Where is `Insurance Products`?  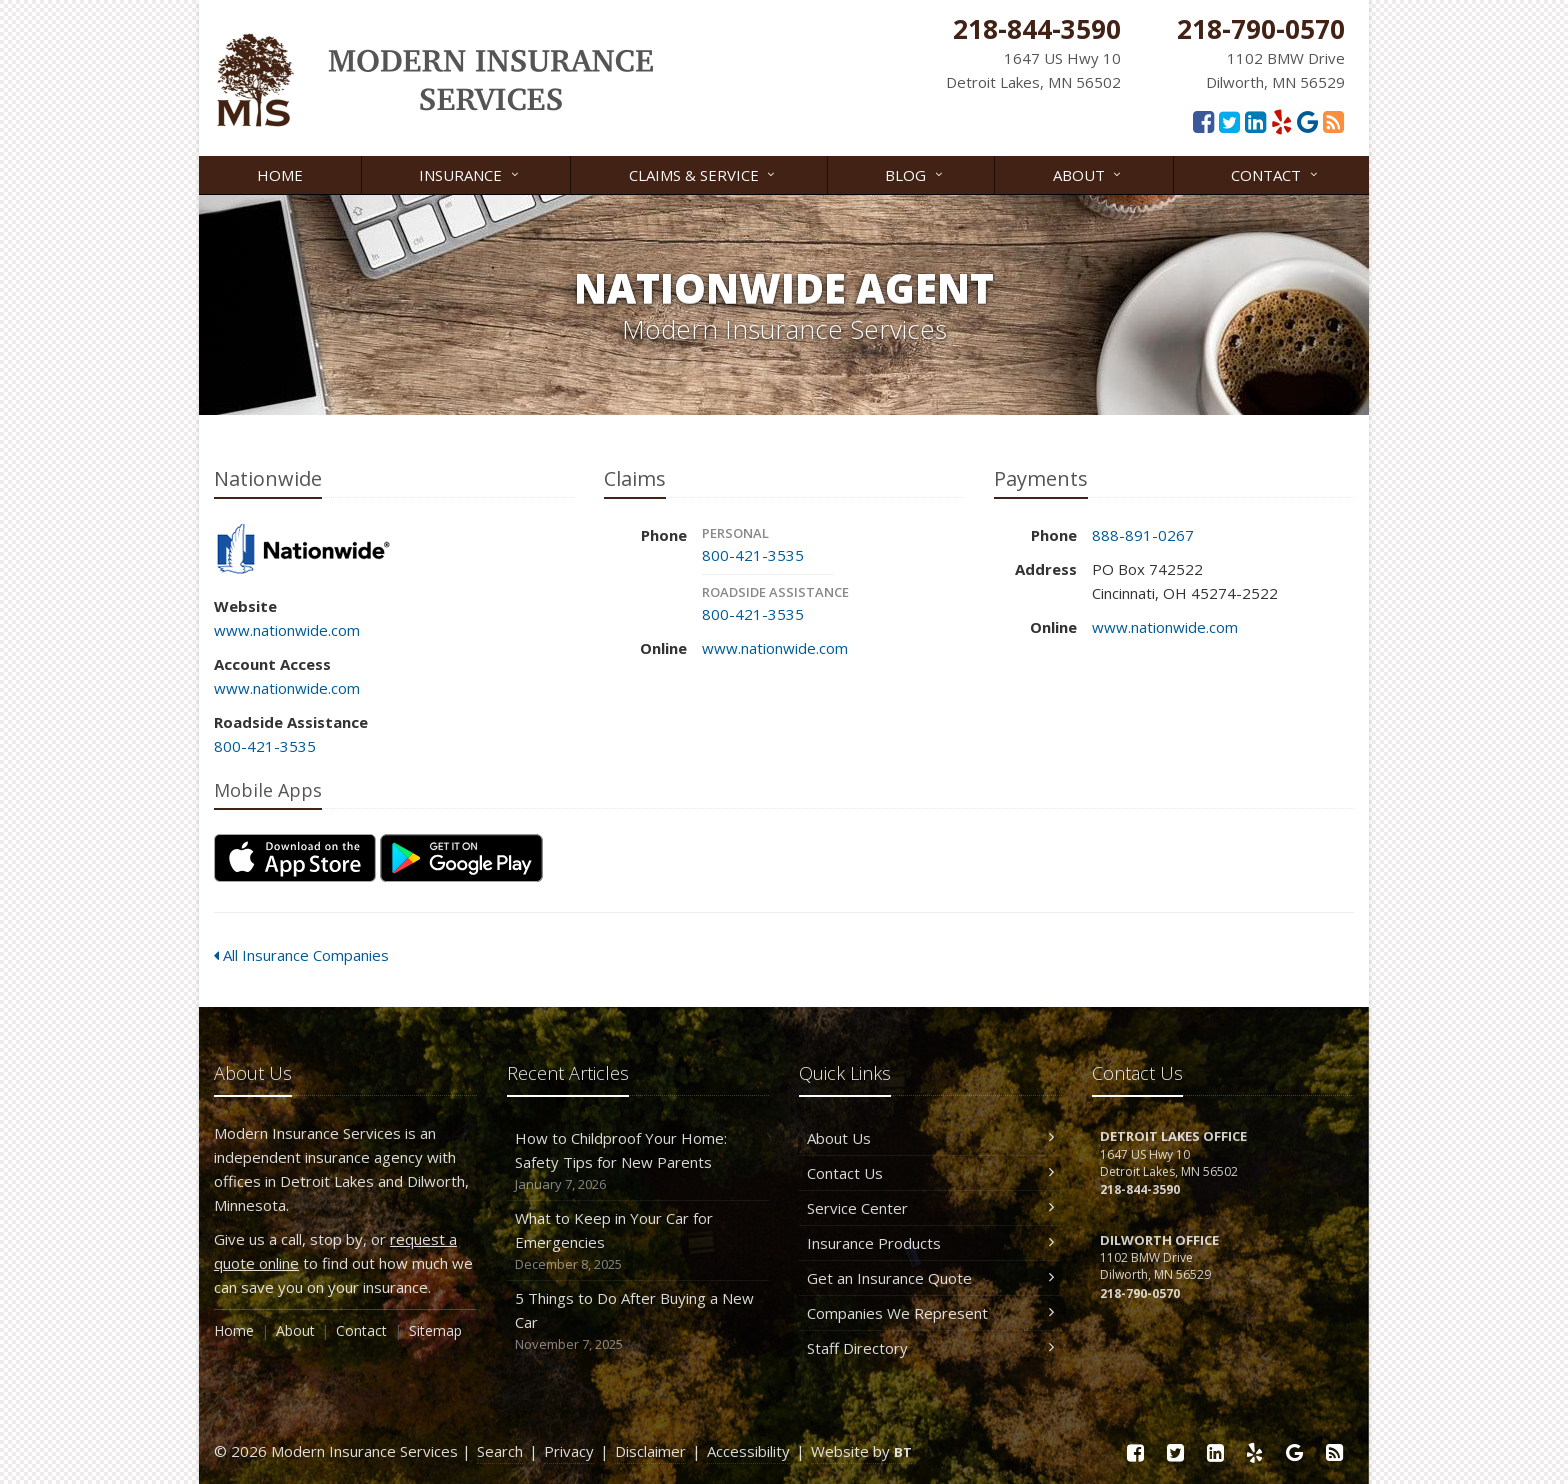
Insurance Products is located at coordinates (930, 1243).